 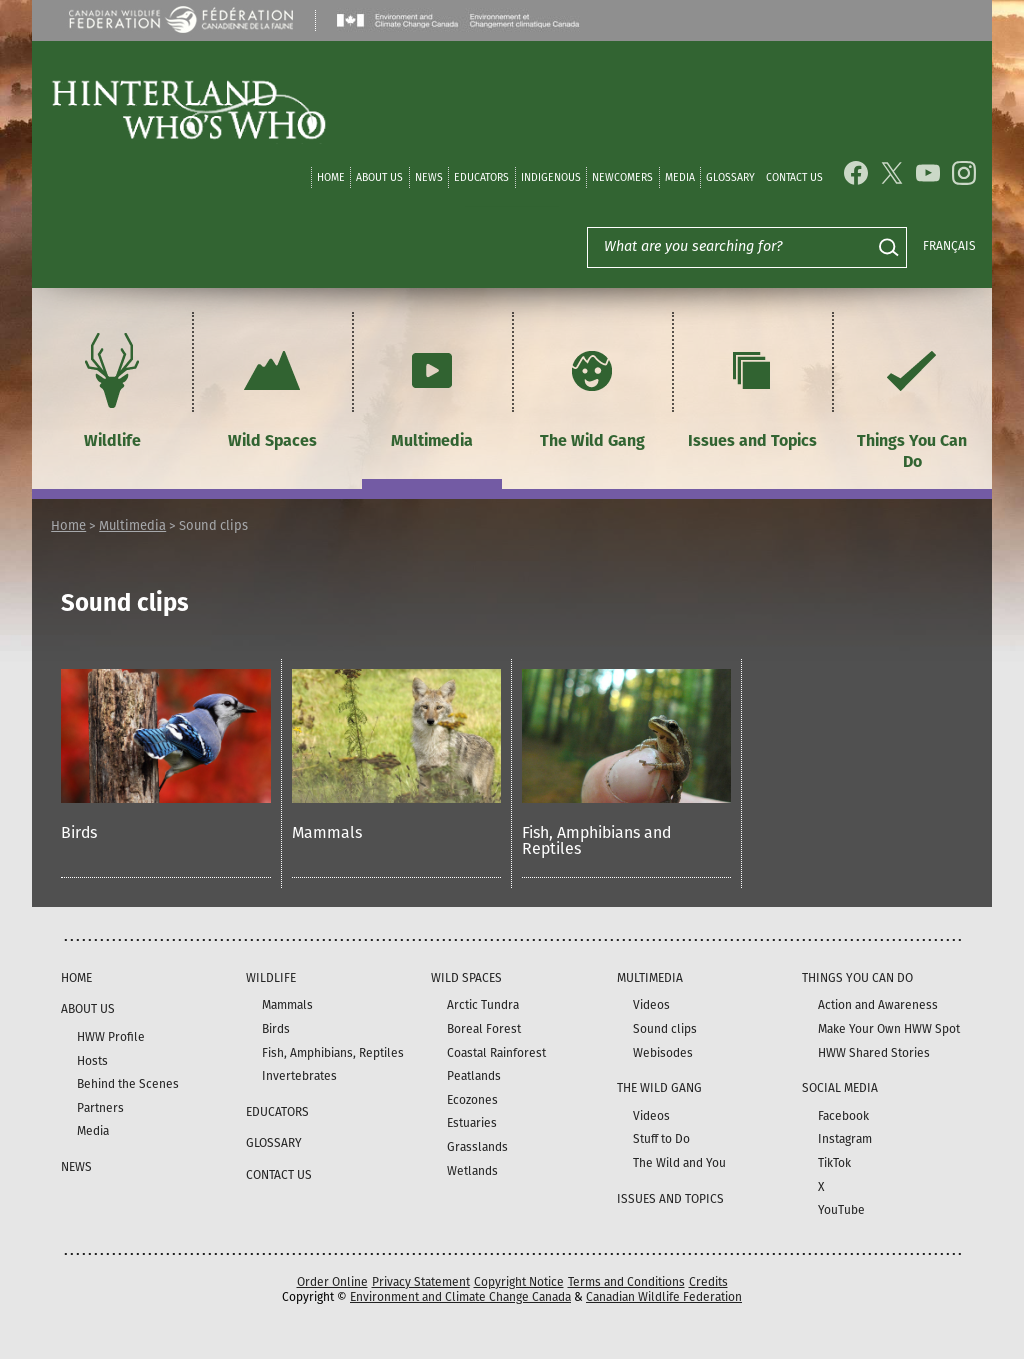 What do you see at coordinates (332, 1282) in the screenshot?
I see `Order Online` at bounding box center [332, 1282].